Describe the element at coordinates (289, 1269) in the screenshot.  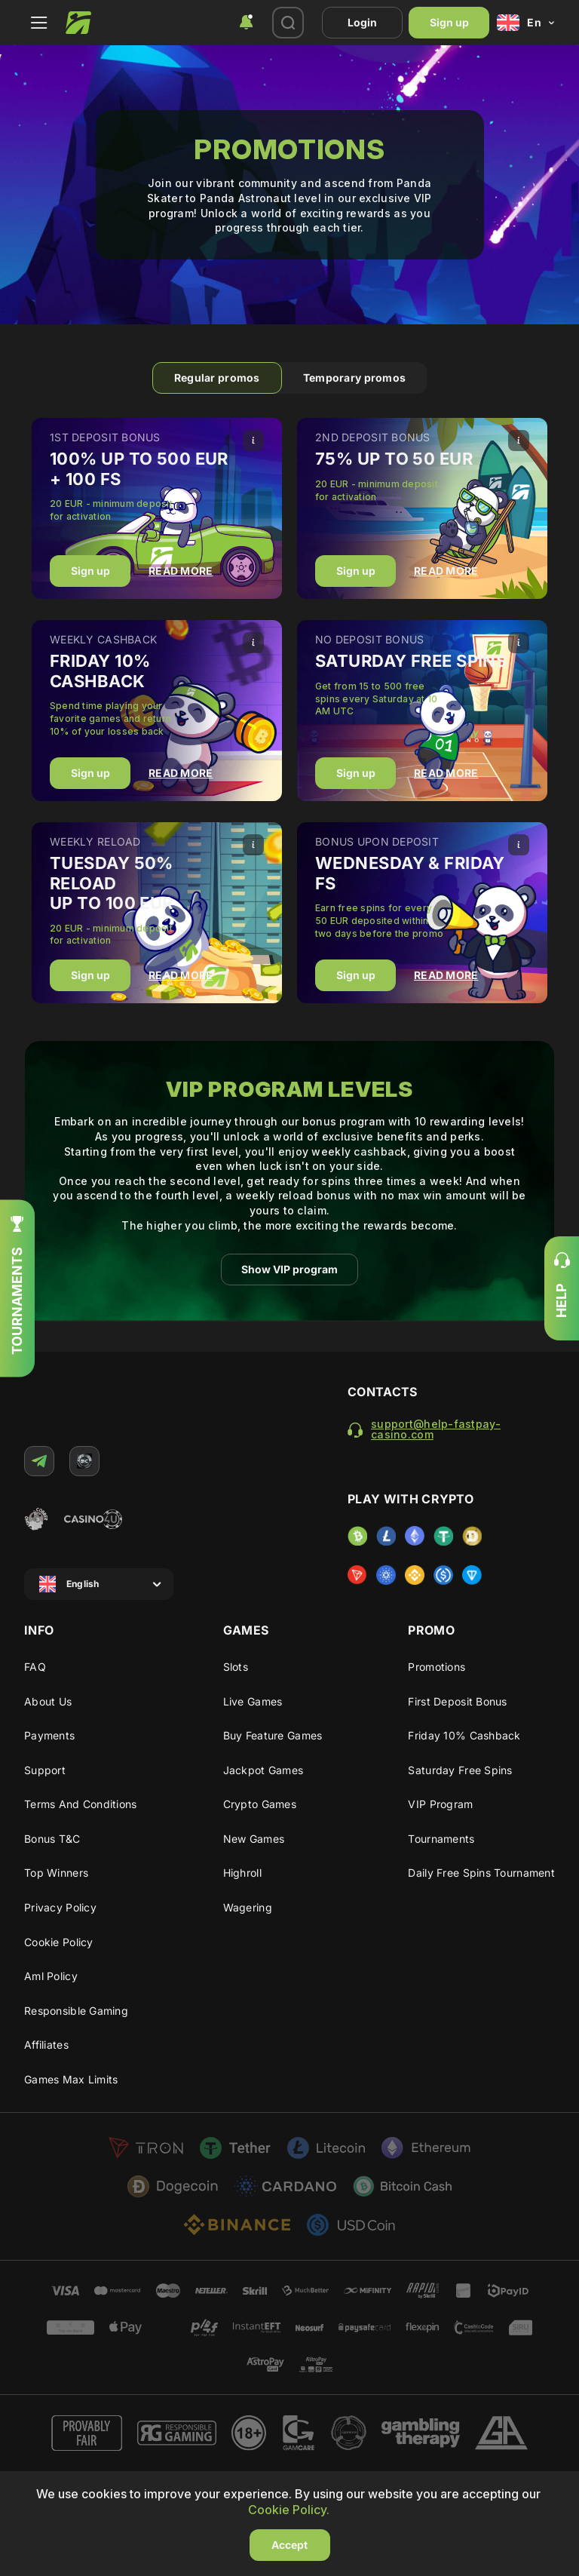
I see `Show VIP program` at that location.